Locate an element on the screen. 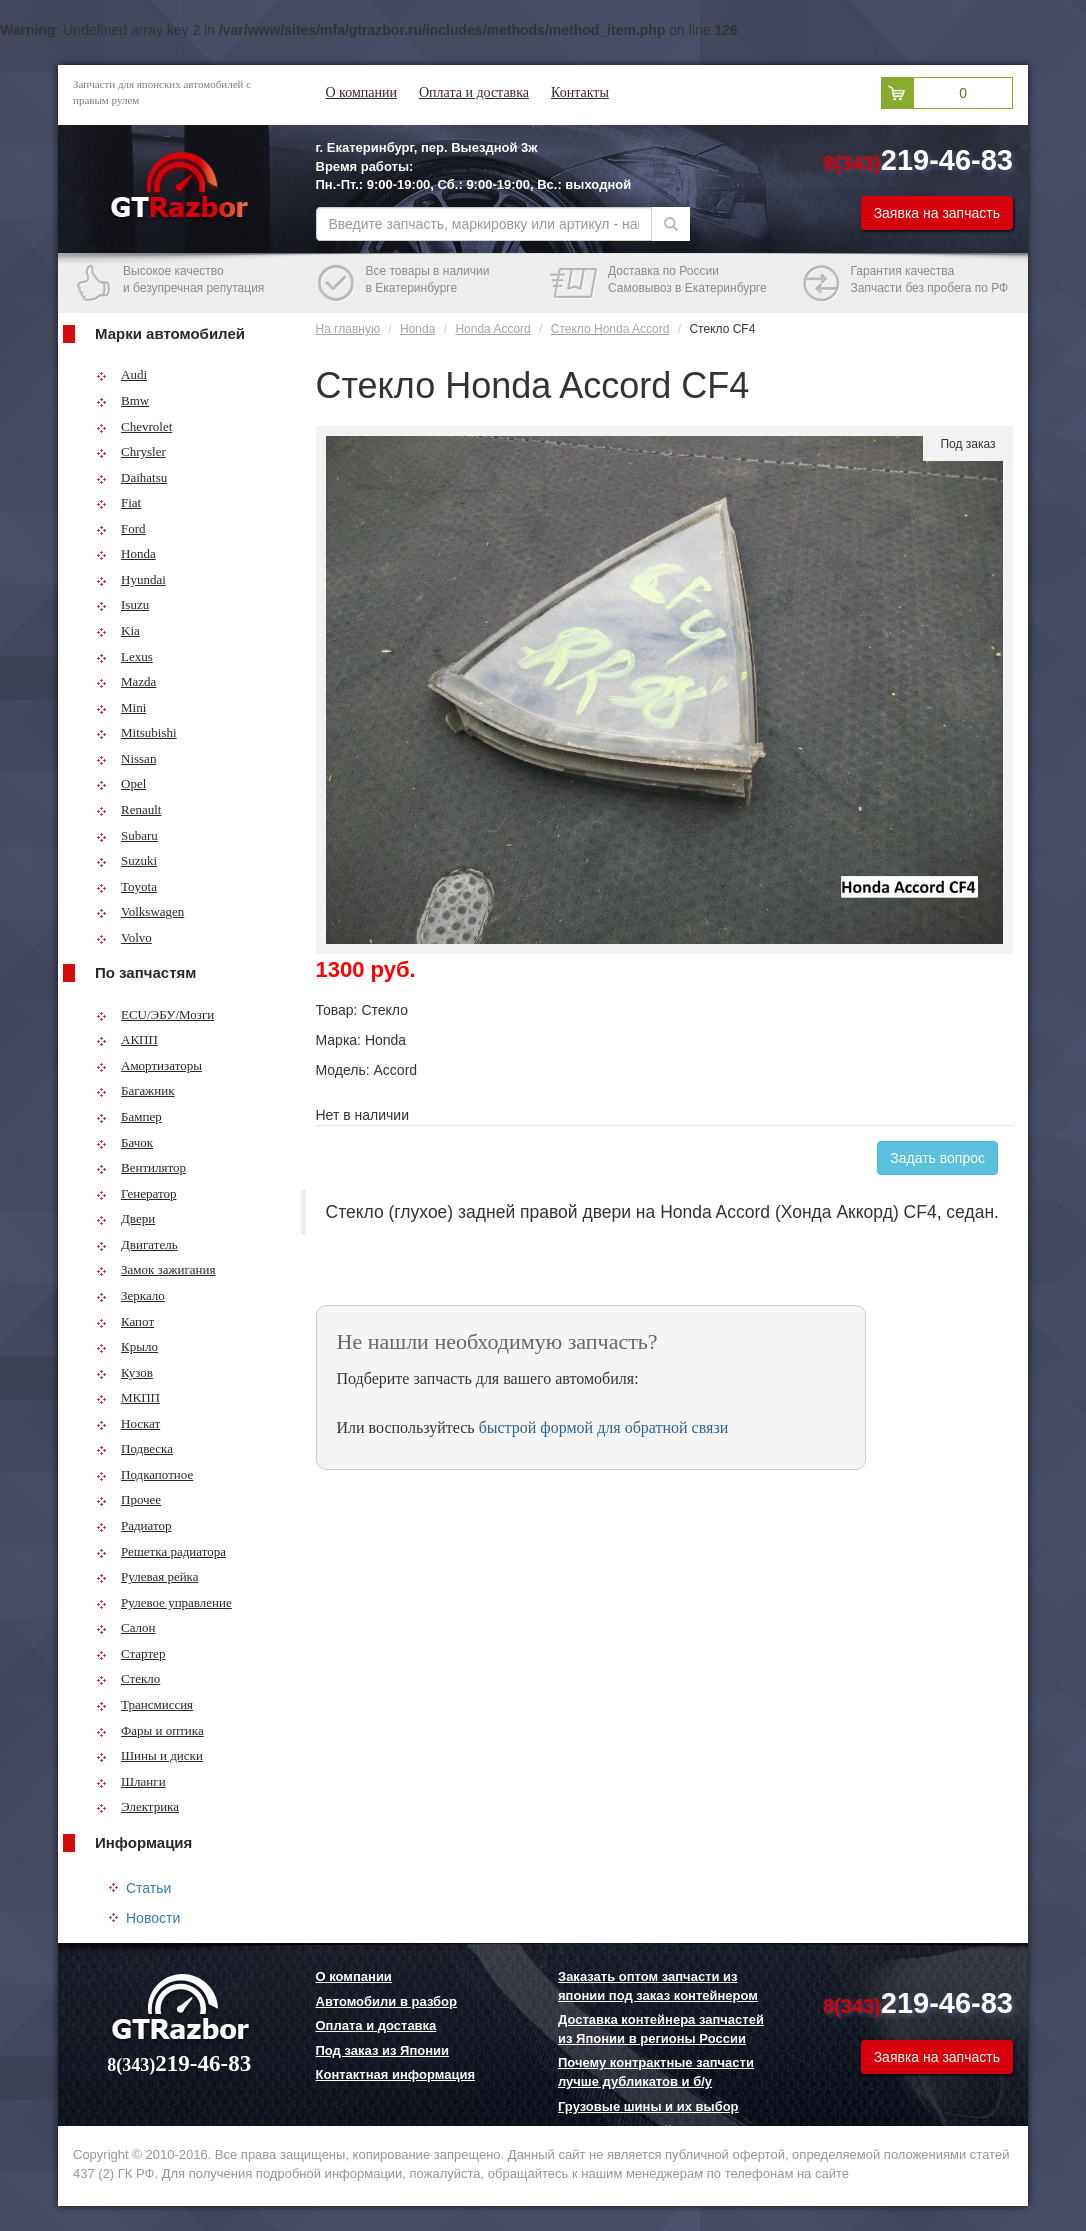  Автомобили в разбор is located at coordinates (386, 2001).